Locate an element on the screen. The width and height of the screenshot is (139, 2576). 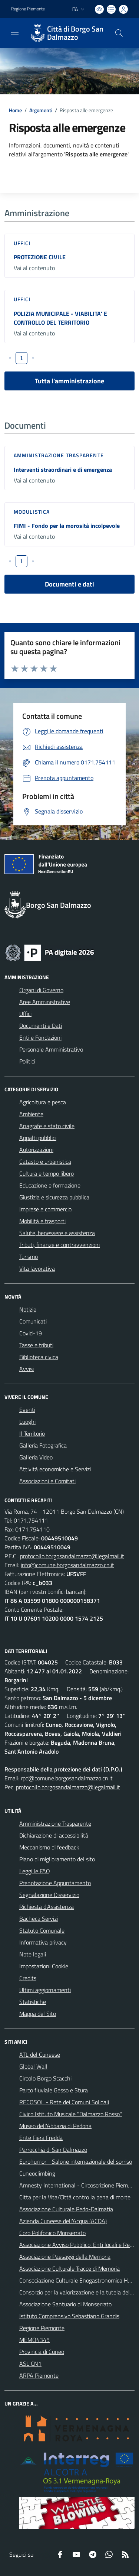
Vita lavorativa is located at coordinates (37, 1268).